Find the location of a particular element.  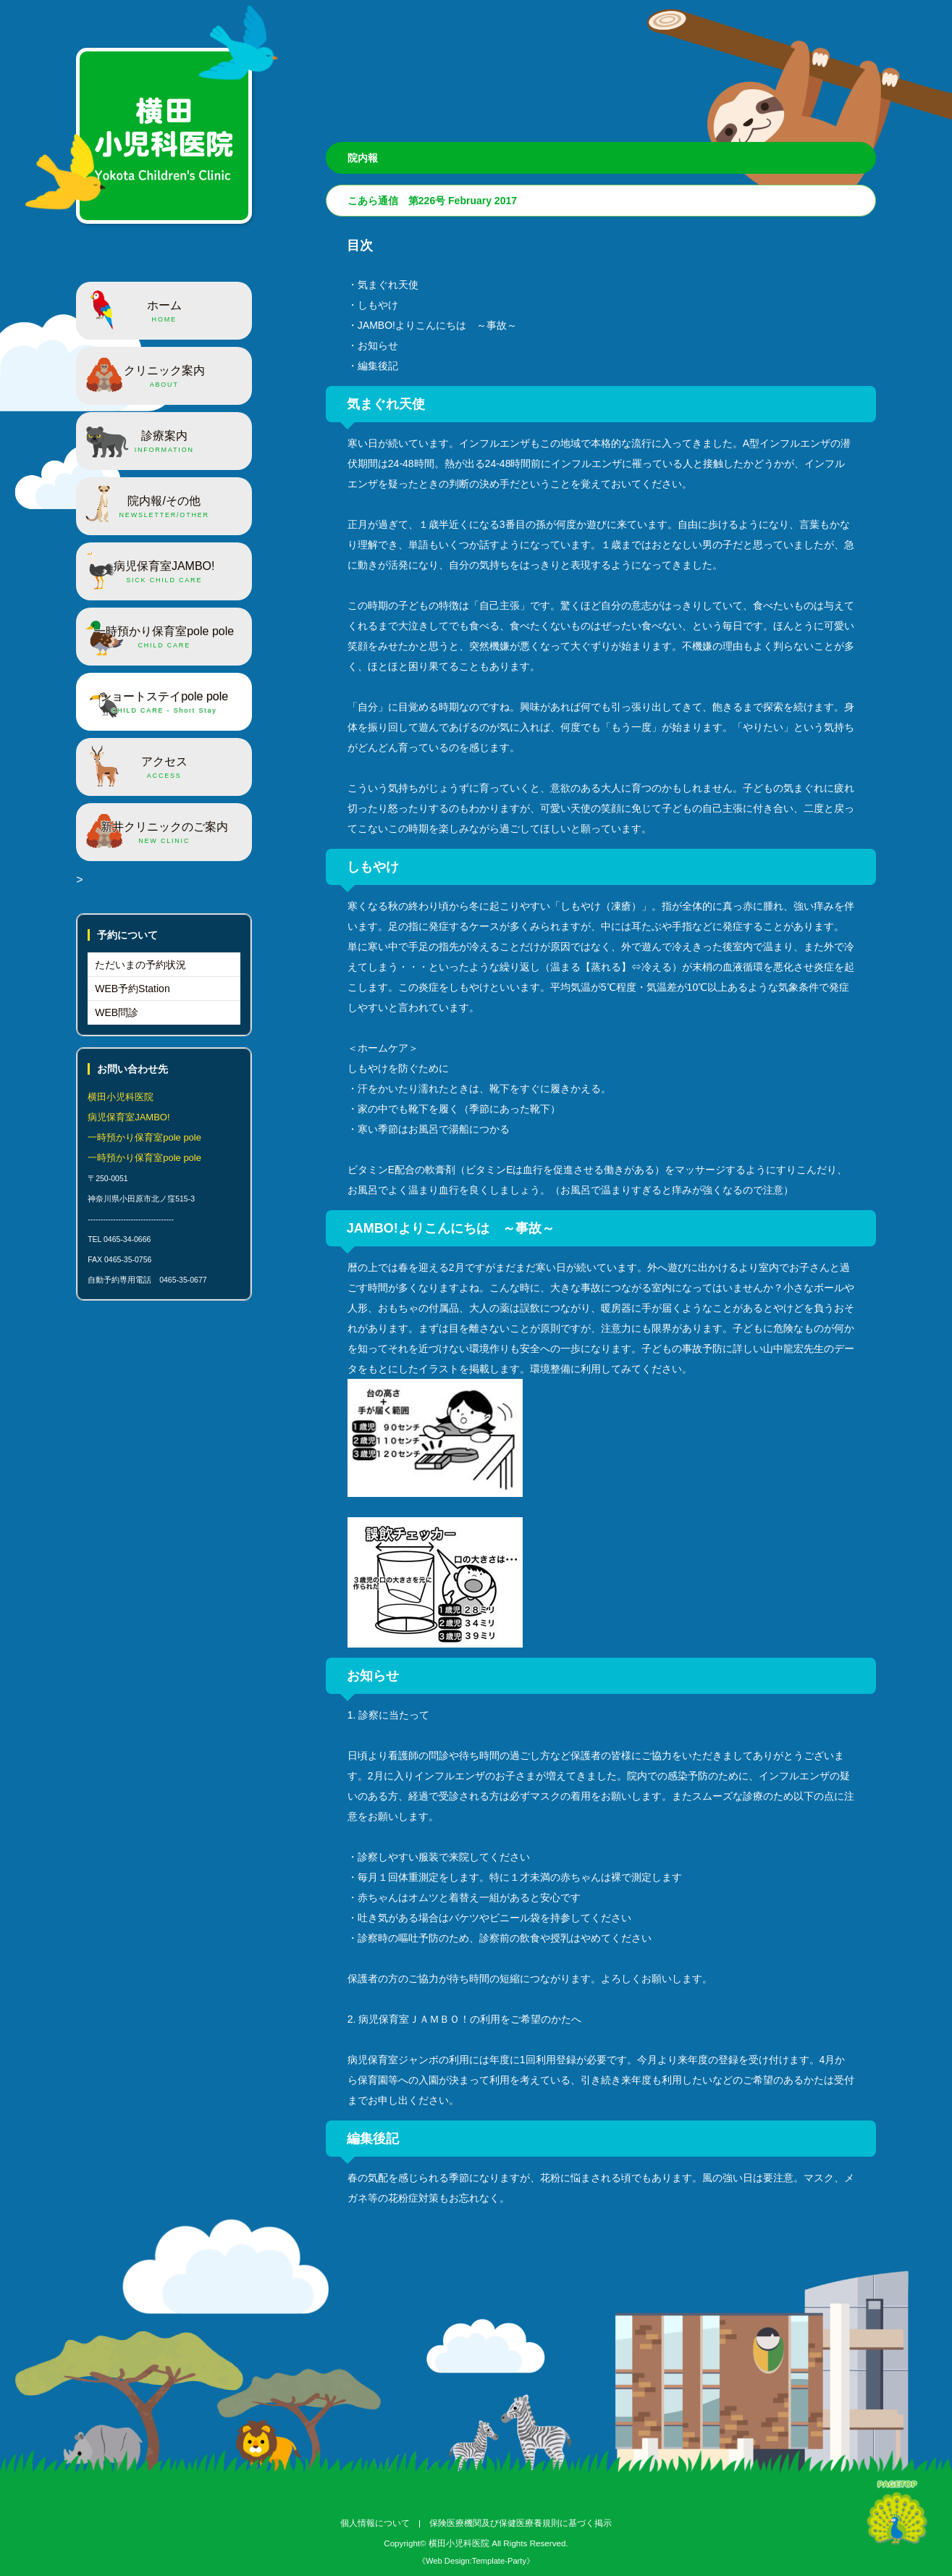

新井クリニックのご案内 is located at coordinates (163, 834).